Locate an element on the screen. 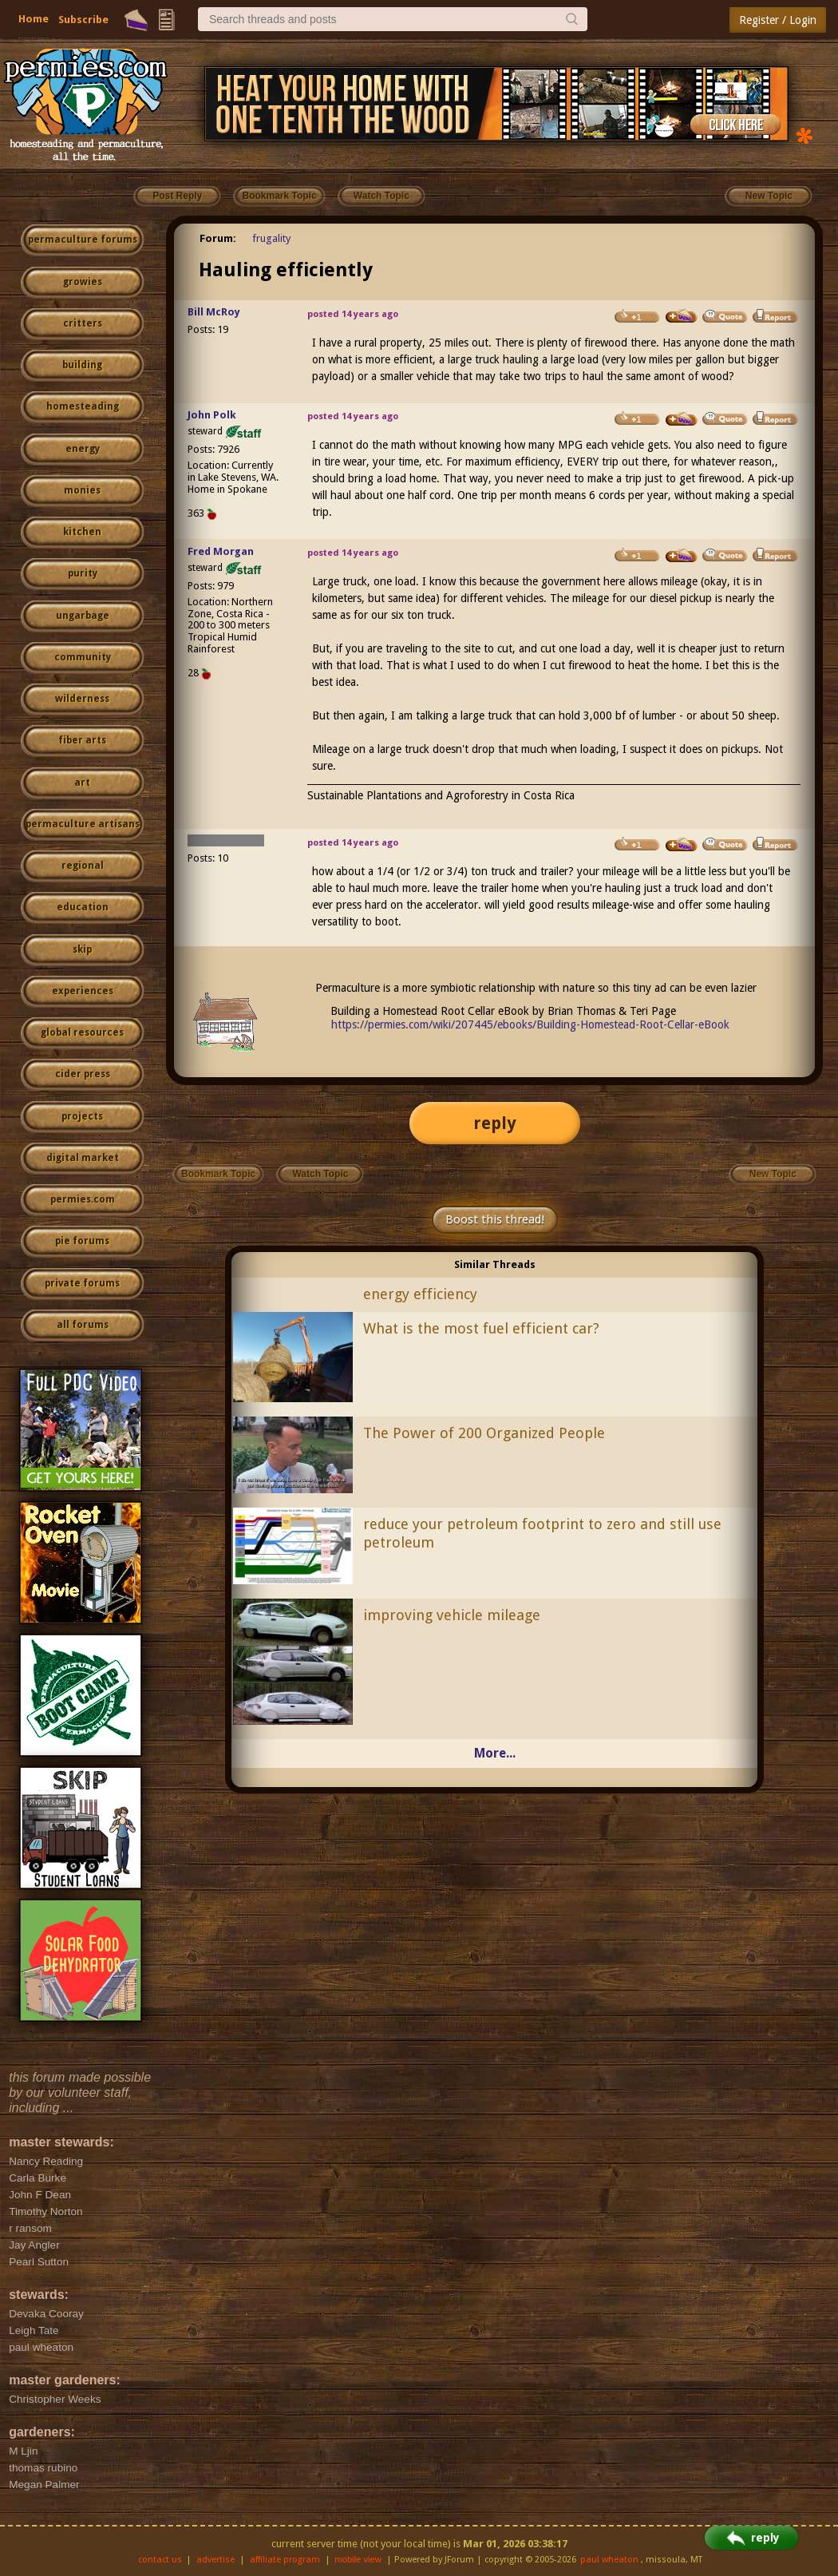  digital market is located at coordinates (82, 1157).